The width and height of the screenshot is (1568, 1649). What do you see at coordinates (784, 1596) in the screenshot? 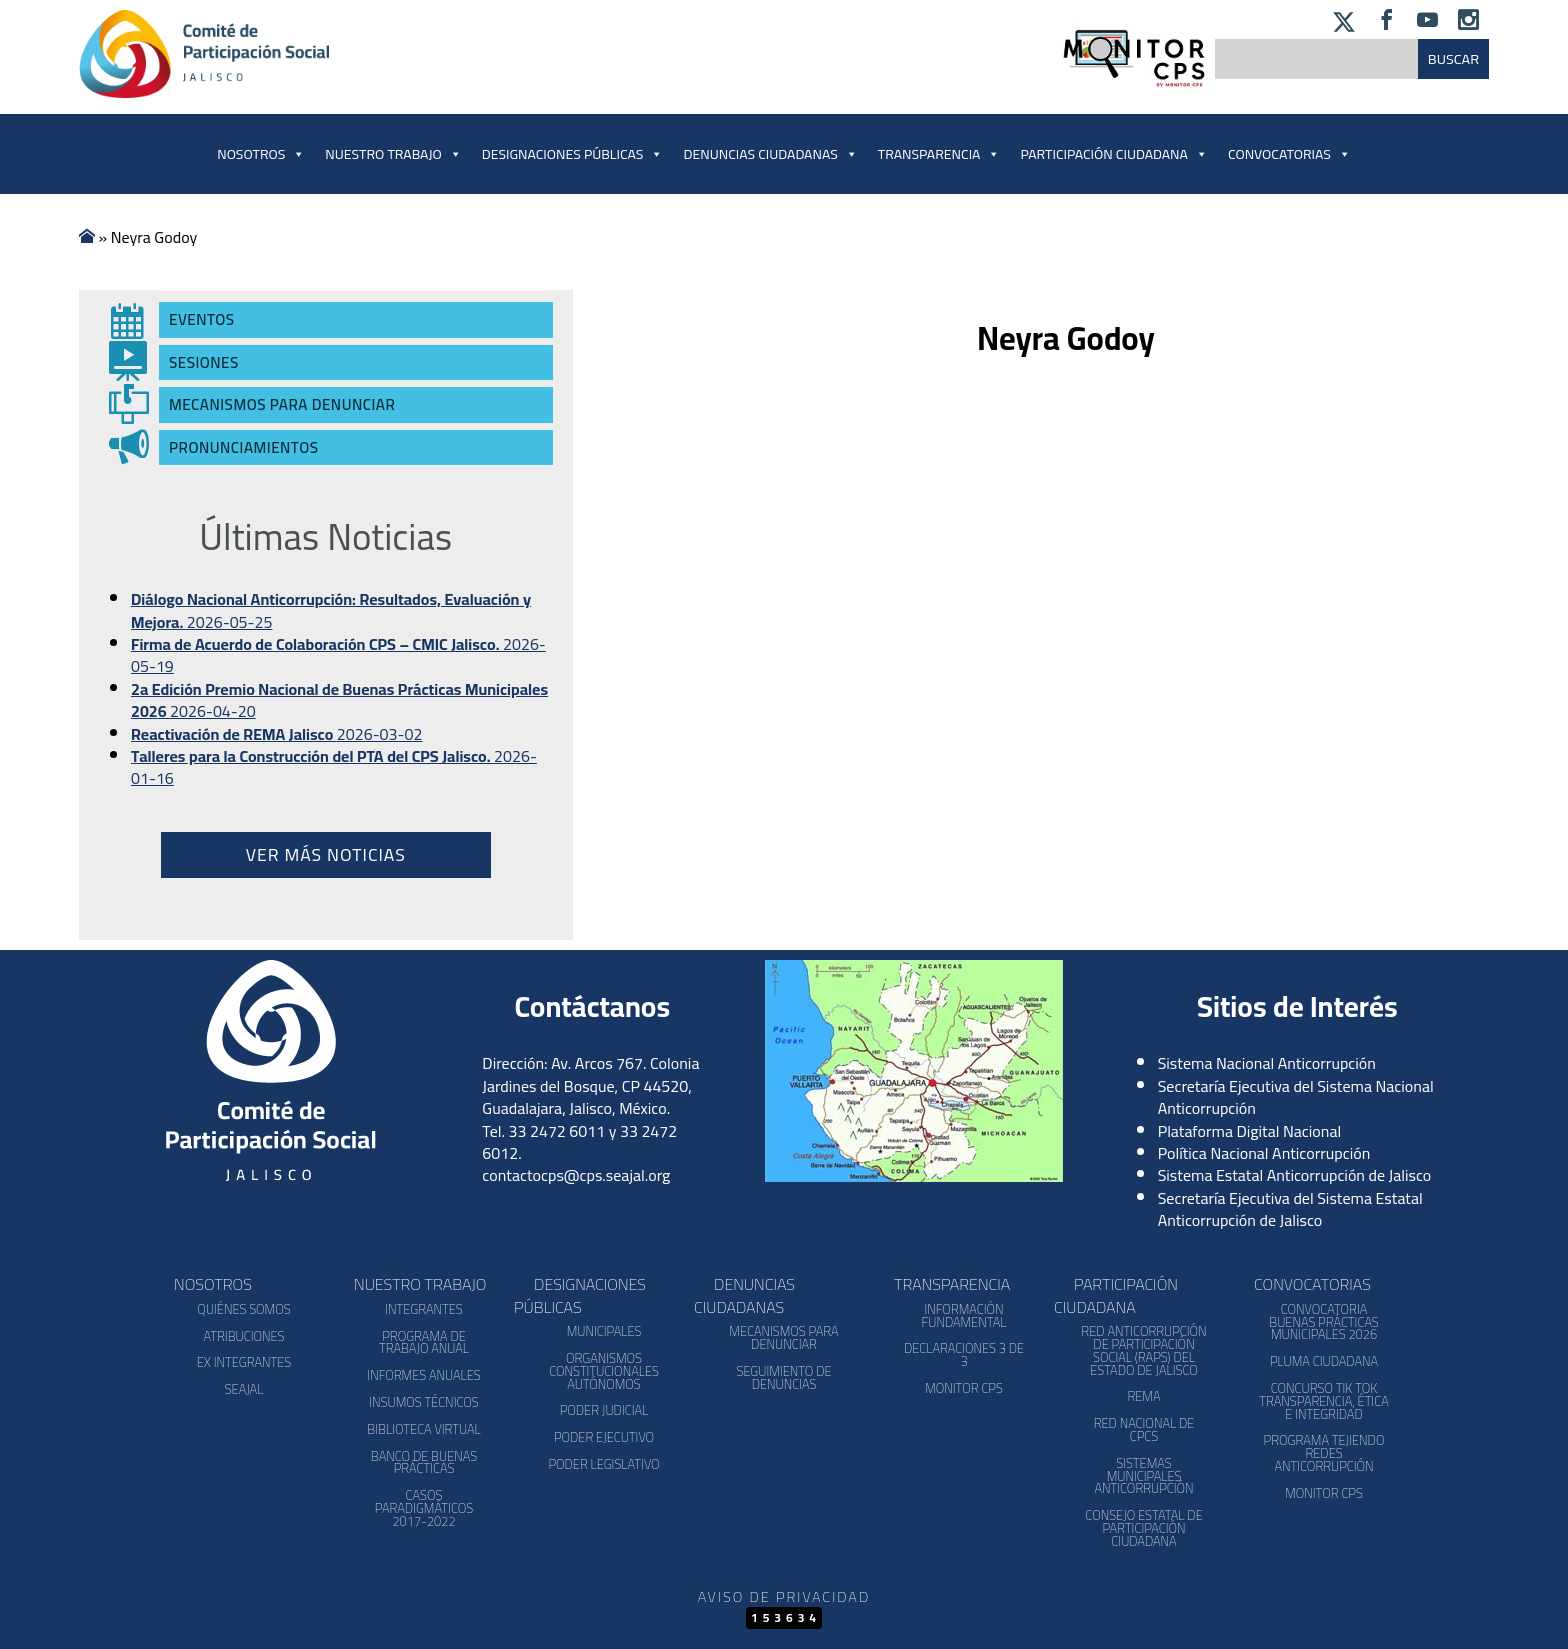
I see `Aviso de Privacidad` at bounding box center [784, 1596].